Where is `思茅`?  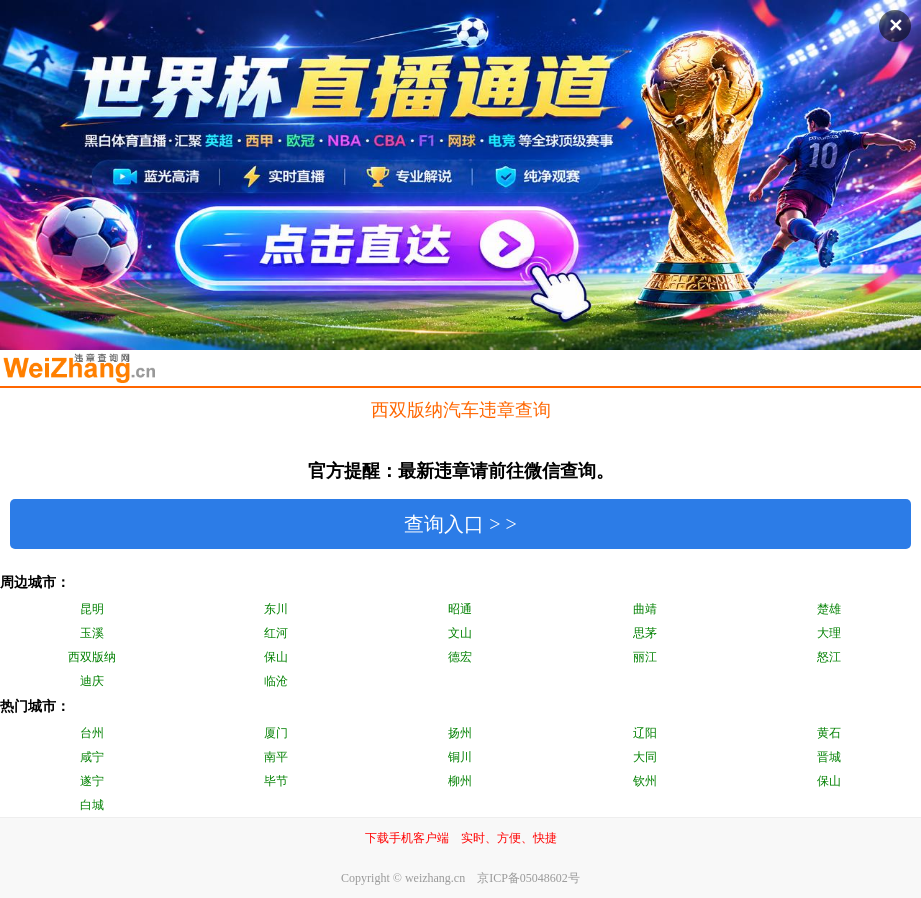
思茅 is located at coordinates (645, 633).